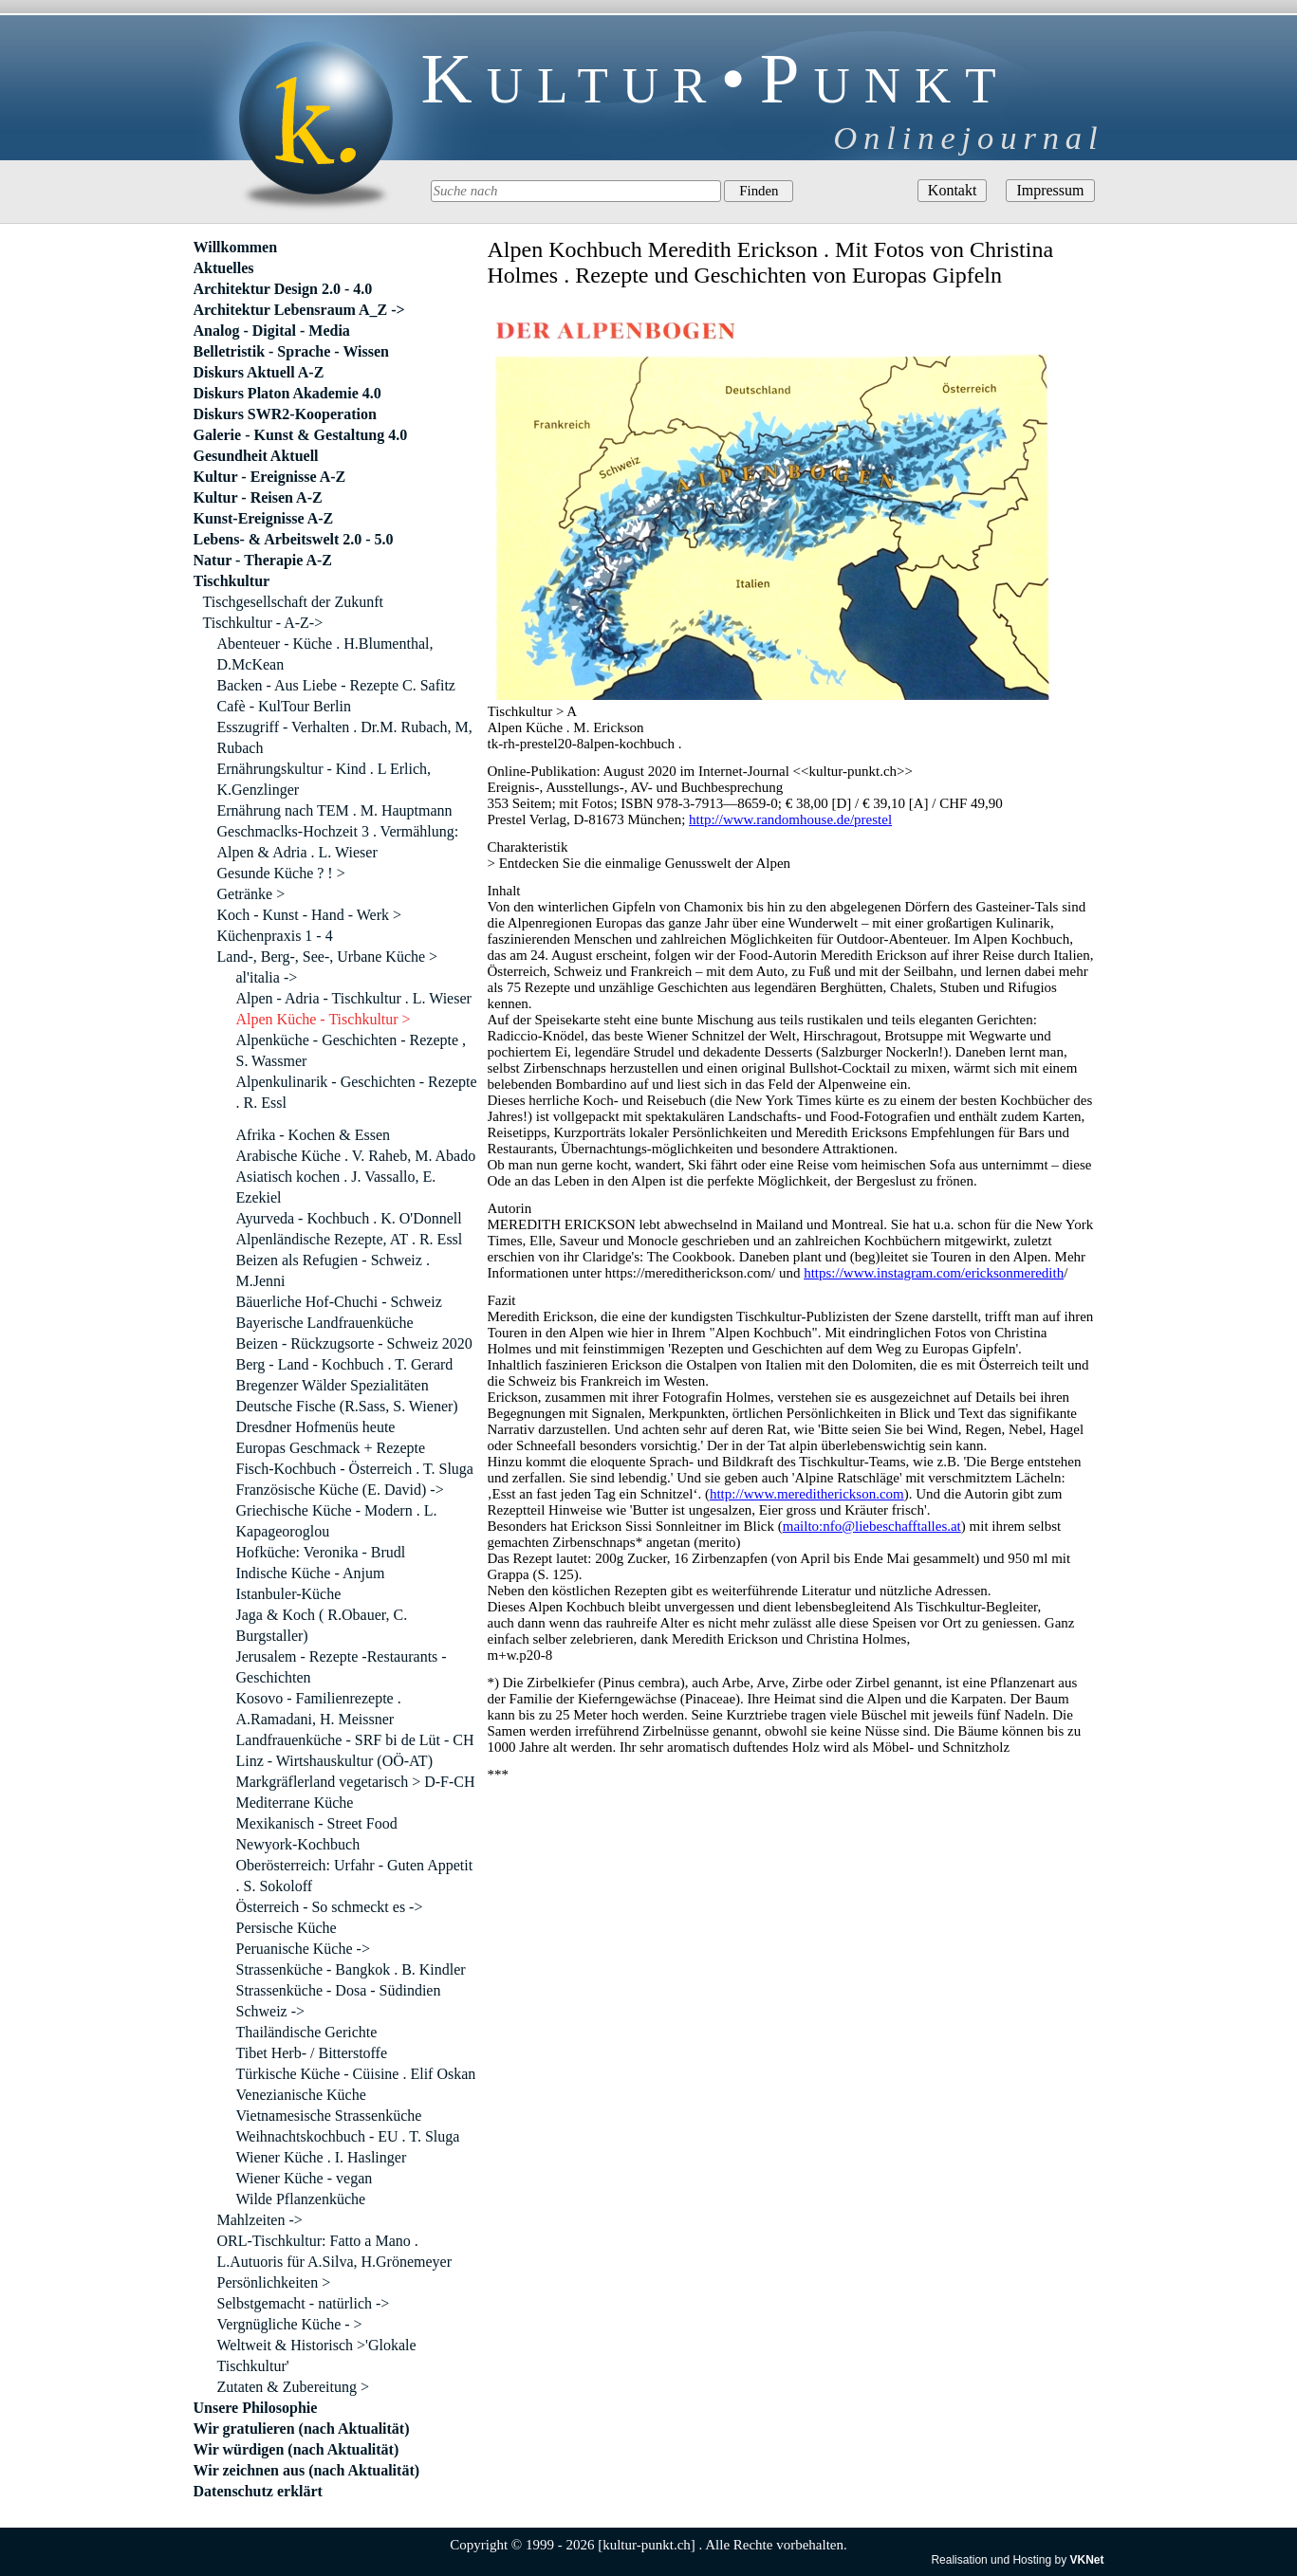  I want to click on http://www.mereditherickson.com, so click(807, 1493).